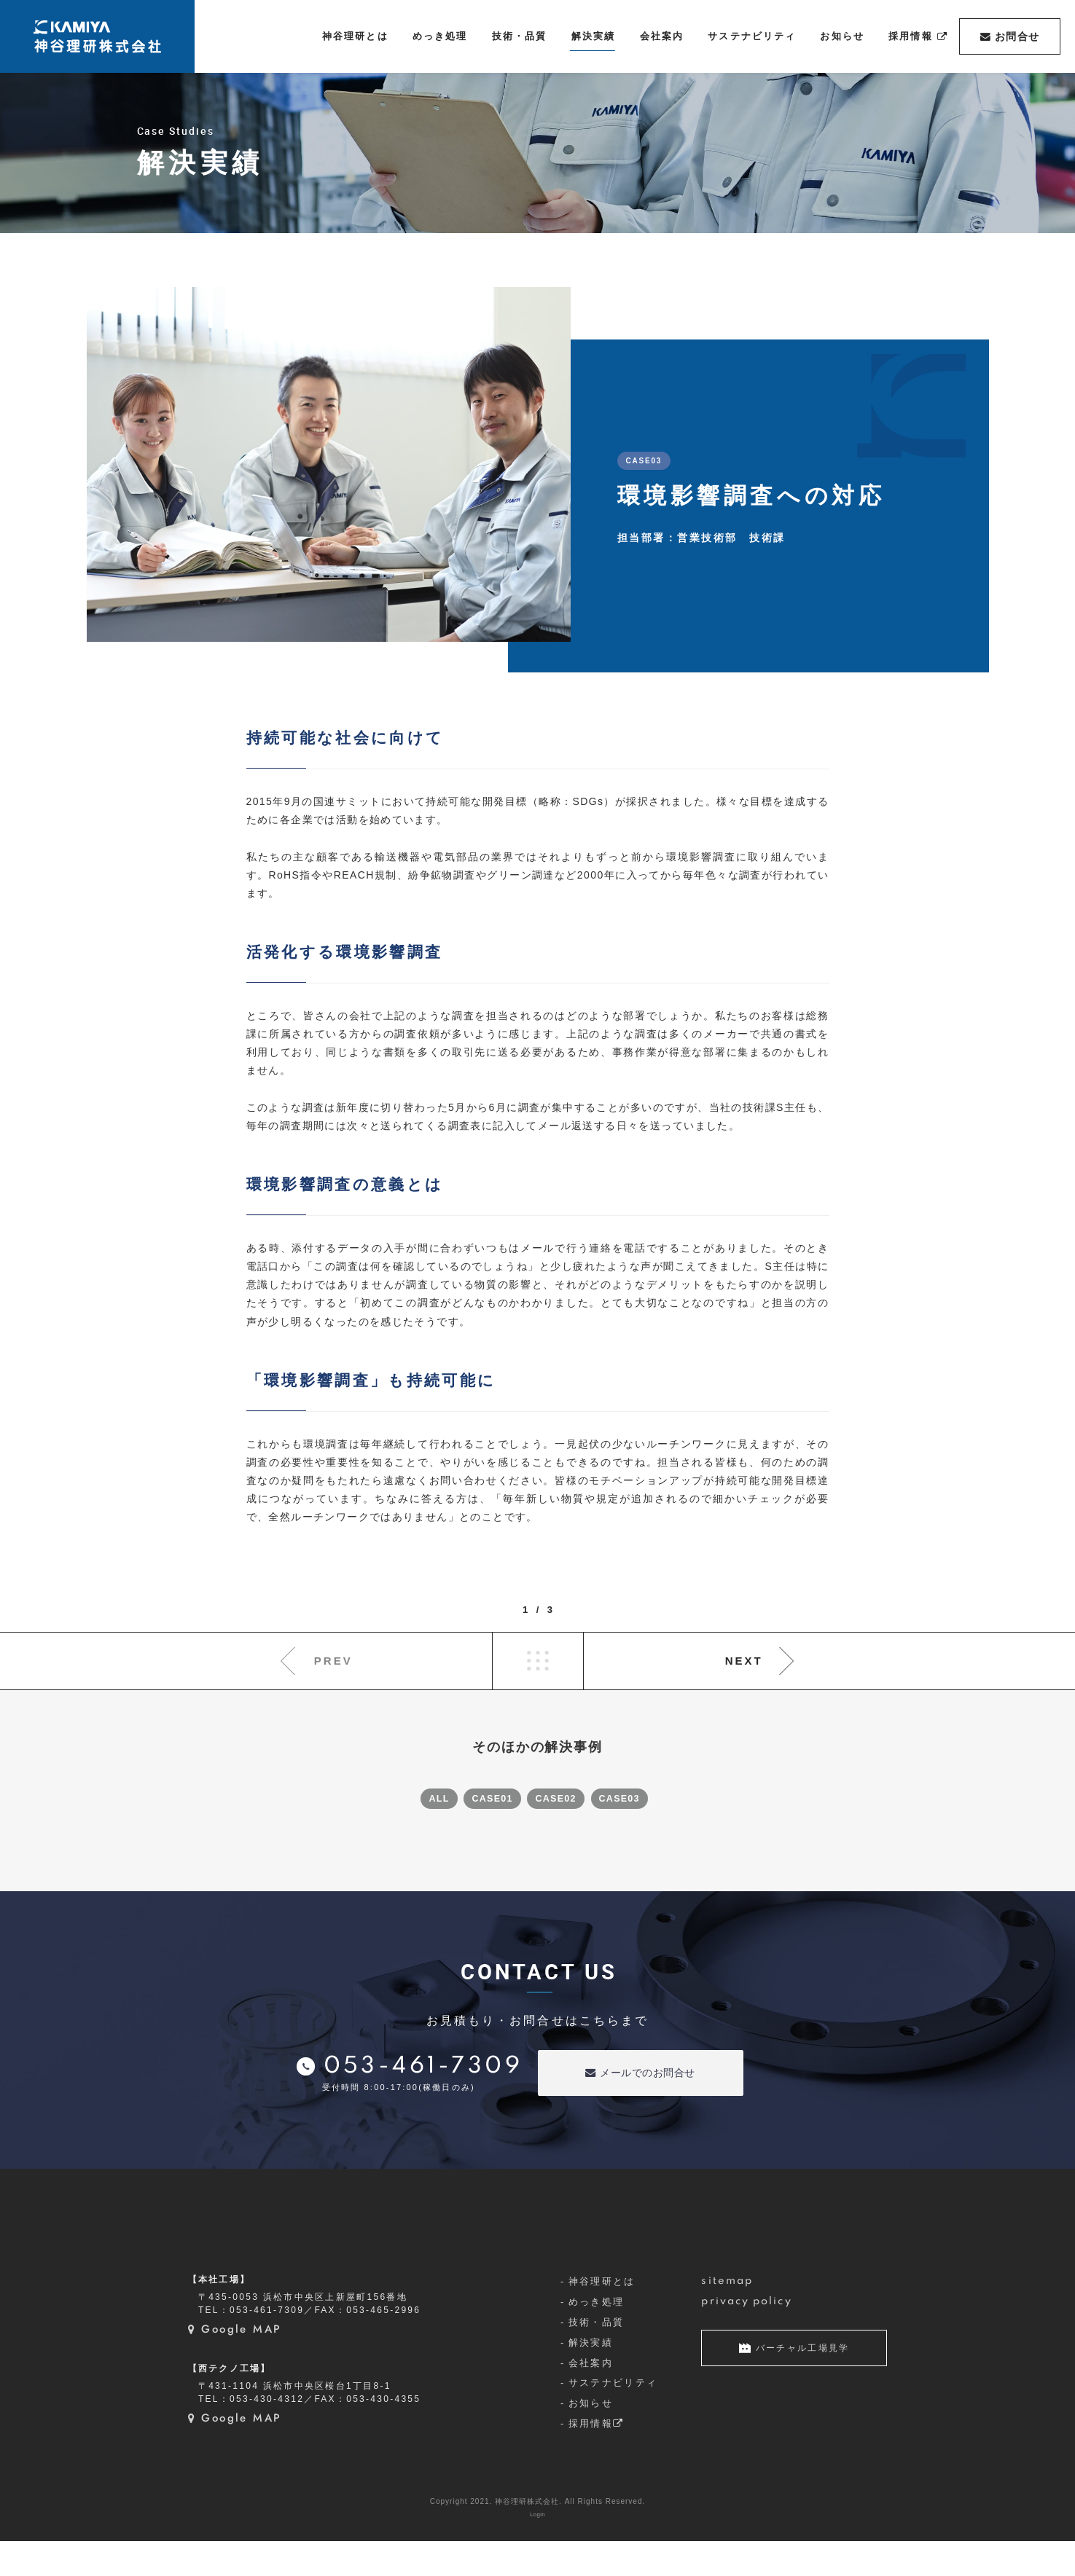  What do you see at coordinates (590, 2376) in the screenshot?
I see `解決実績` at bounding box center [590, 2376].